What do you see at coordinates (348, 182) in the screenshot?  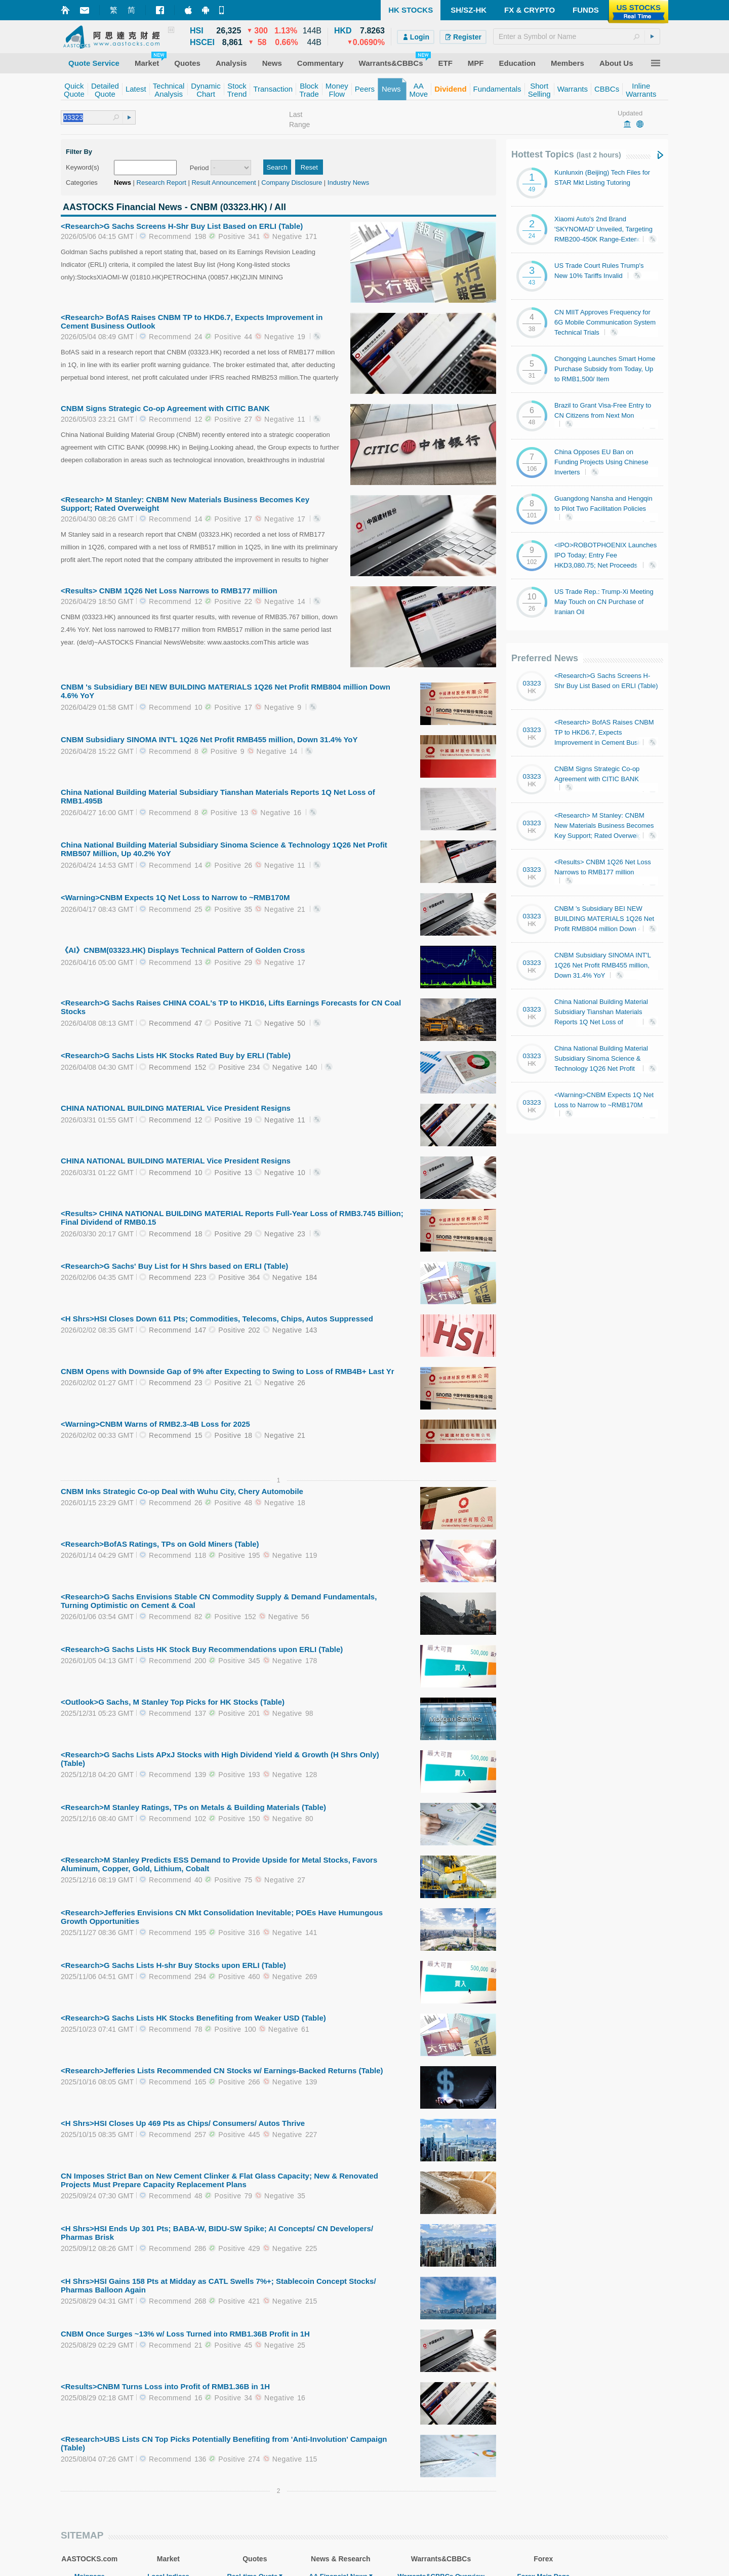 I see `Industry News` at bounding box center [348, 182].